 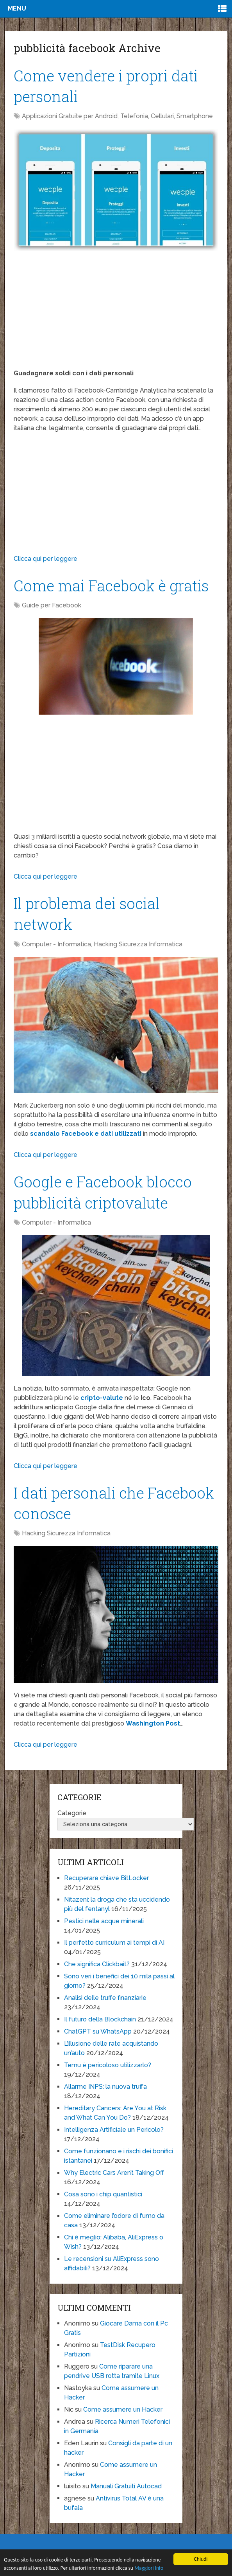 I want to click on Telefonia, Cellulari, Smartphone, so click(x=166, y=116).